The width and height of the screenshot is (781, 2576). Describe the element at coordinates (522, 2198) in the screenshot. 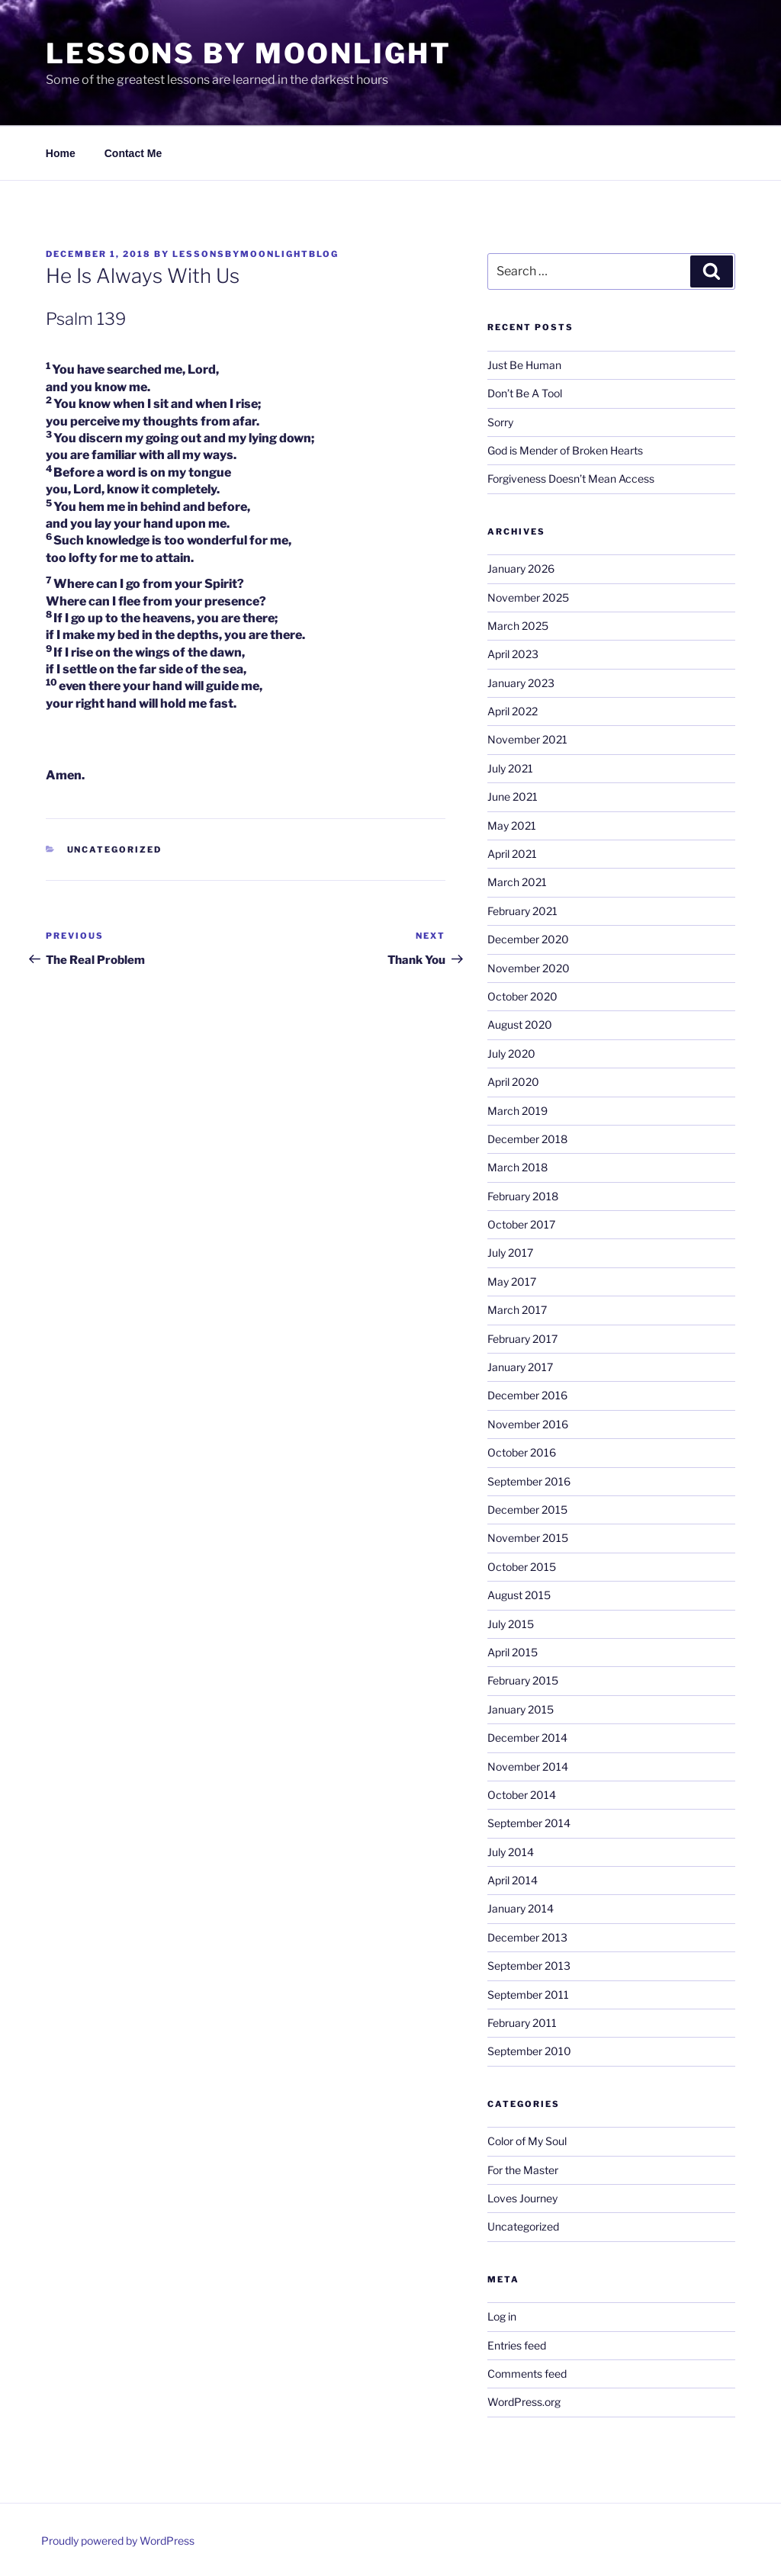

I see `Loves Journey` at that location.